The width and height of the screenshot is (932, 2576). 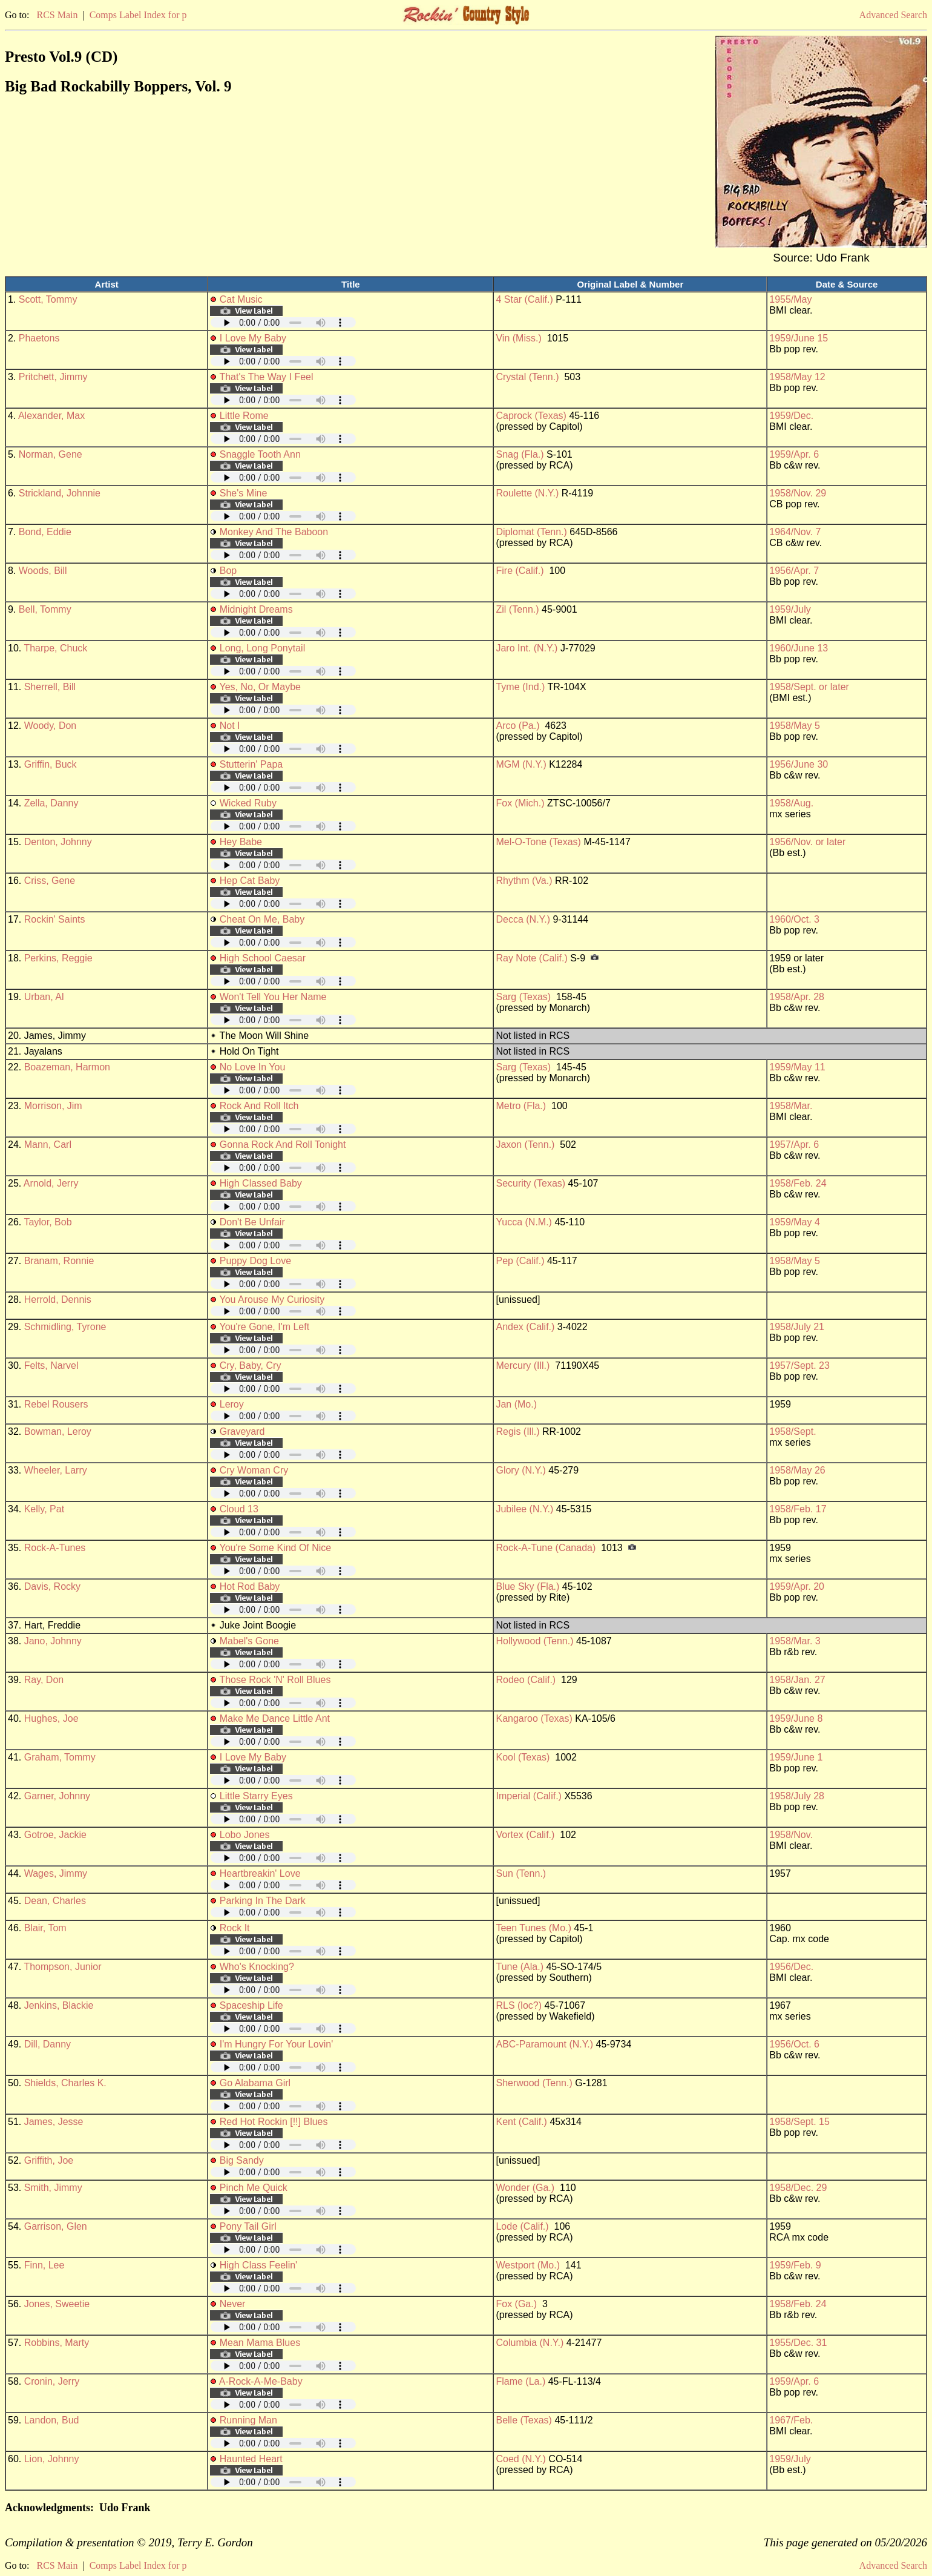 What do you see at coordinates (51, 1365) in the screenshot?
I see `Felts, Narvel` at bounding box center [51, 1365].